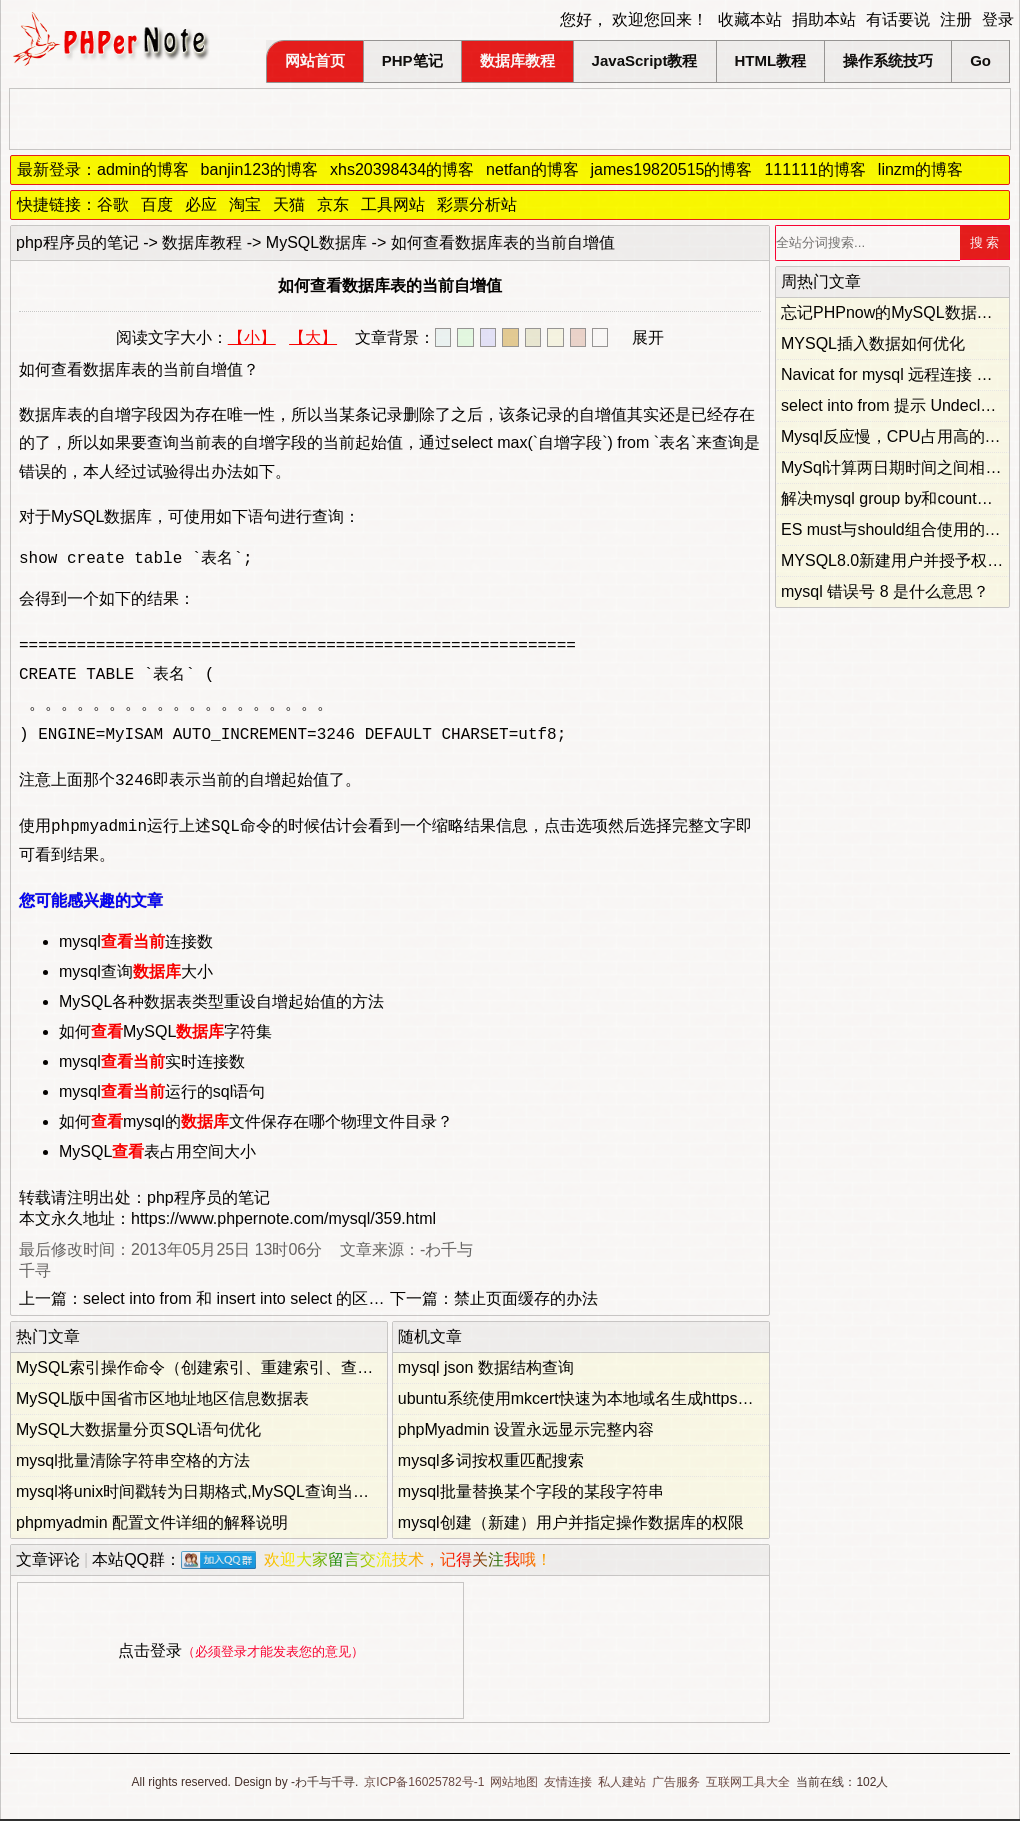 This screenshot has width=1020, height=1821. Describe the element at coordinates (402, 169) in the screenshot. I see `xhs20398434的博客` at that location.